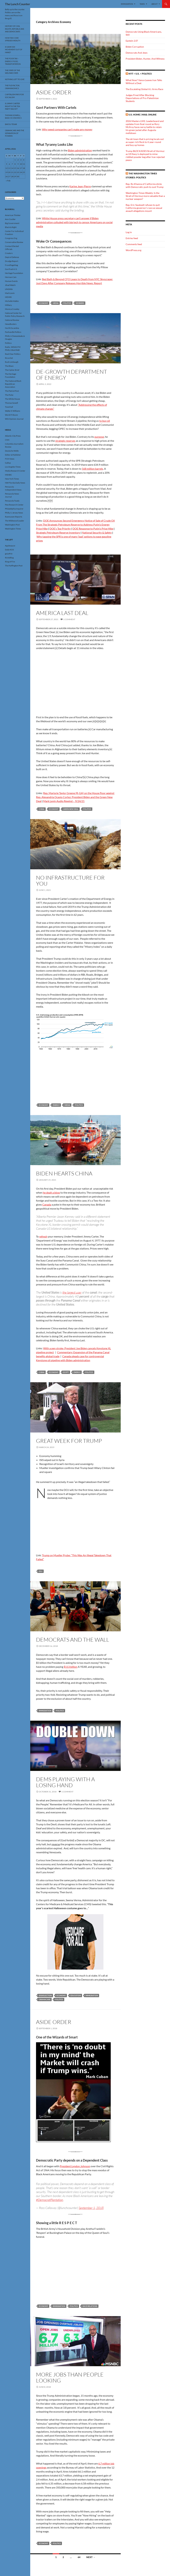 The width and height of the screenshot is (170, 2576). I want to click on The Poor Tax – Energy, Food, Transportation, so click(13, 61).